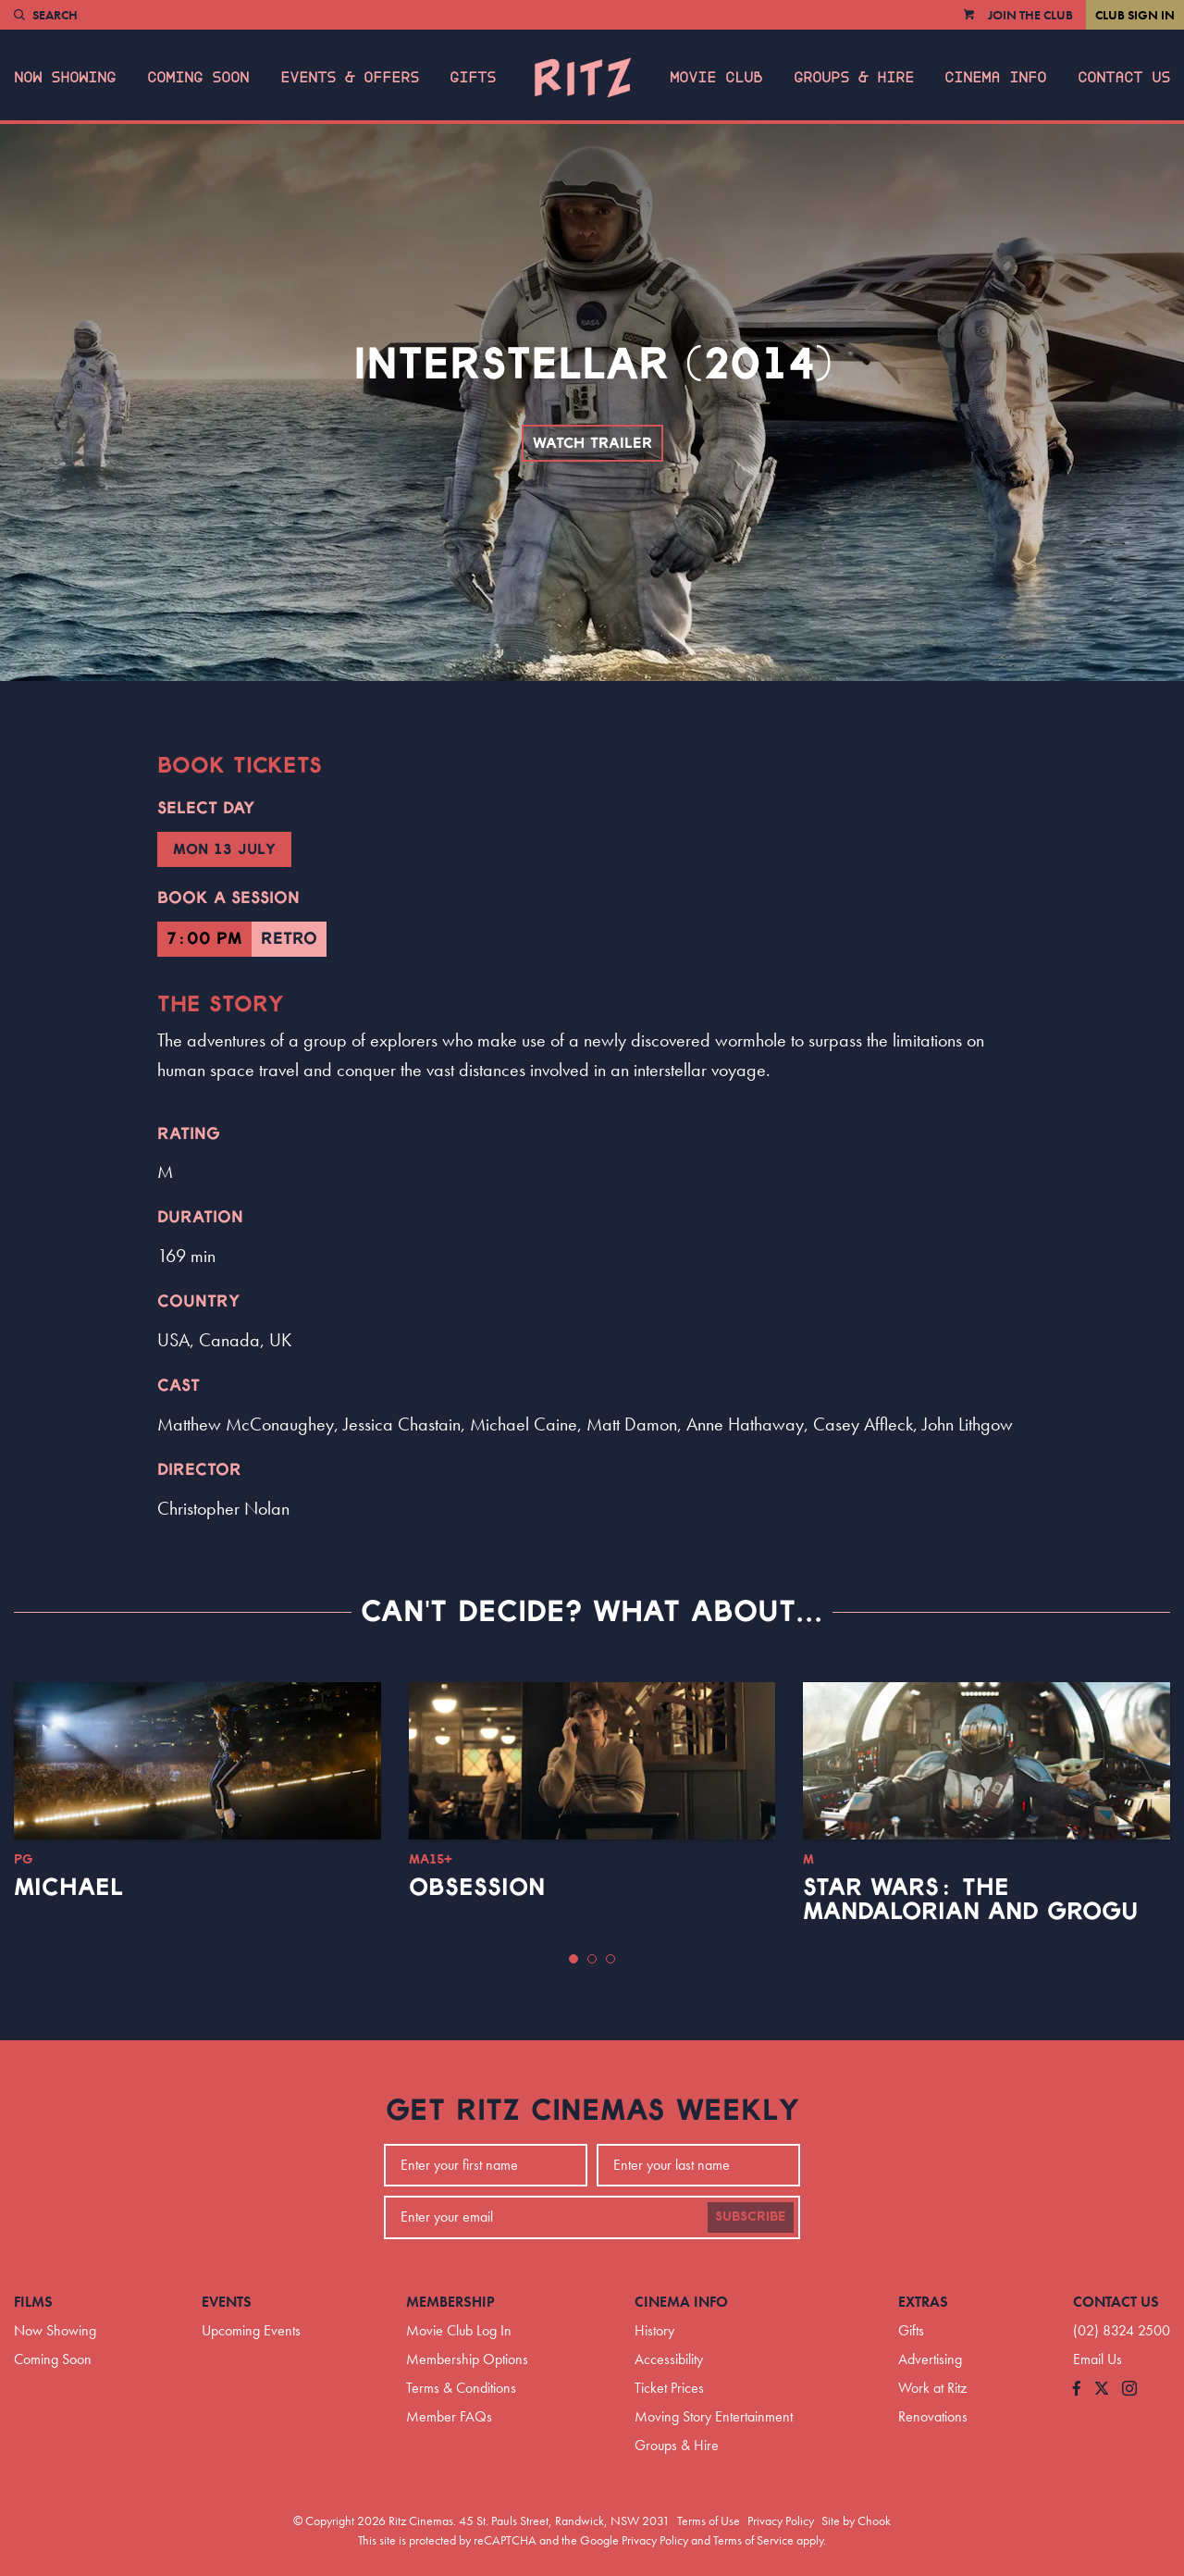 The height and width of the screenshot is (2576, 1184). What do you see at coordinates (224, 849) in the screenshot?
I see `Mon 13 July` at bounding box center [224, 849].